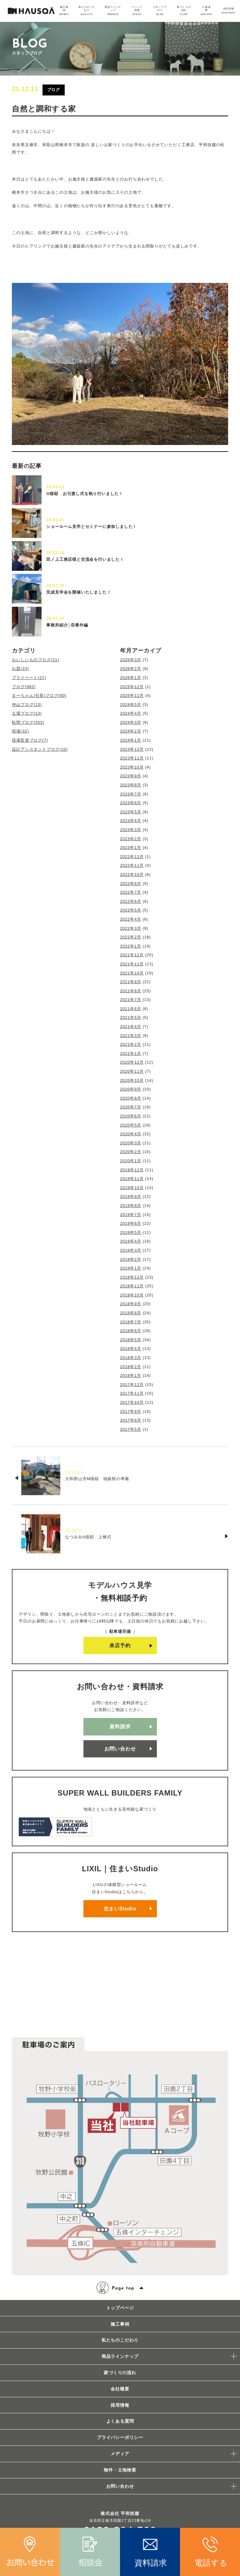  I want to click on 2022年6月, so click(130, 901).